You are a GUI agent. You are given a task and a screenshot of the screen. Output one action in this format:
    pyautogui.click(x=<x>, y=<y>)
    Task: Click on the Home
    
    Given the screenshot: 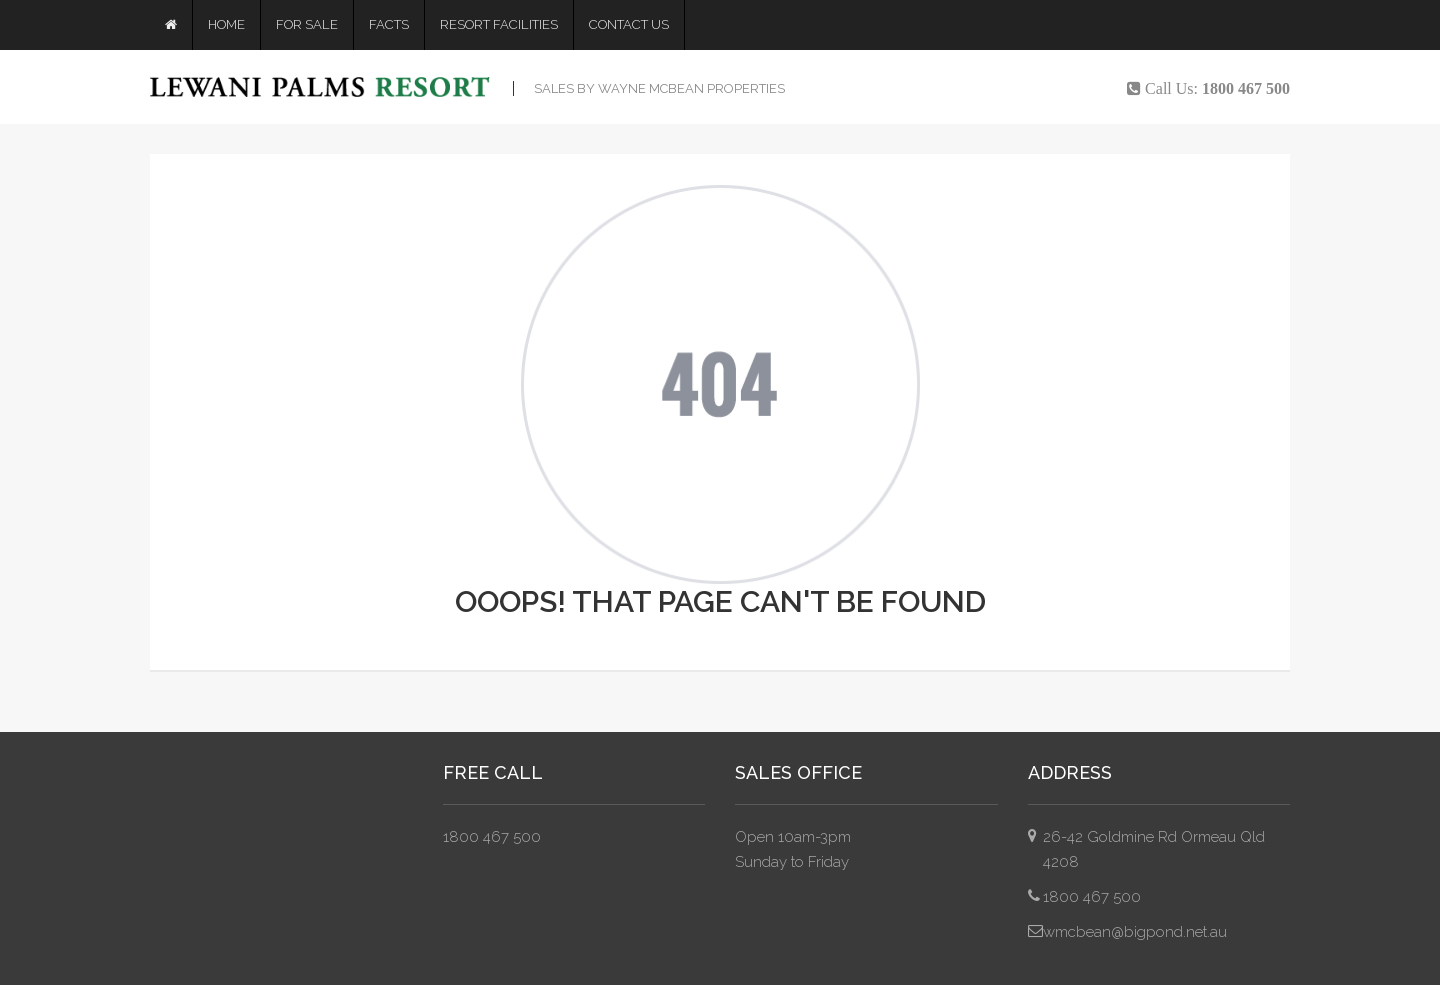 What is the action you would take?
    pyautogui.click(x=226, y=24)
    